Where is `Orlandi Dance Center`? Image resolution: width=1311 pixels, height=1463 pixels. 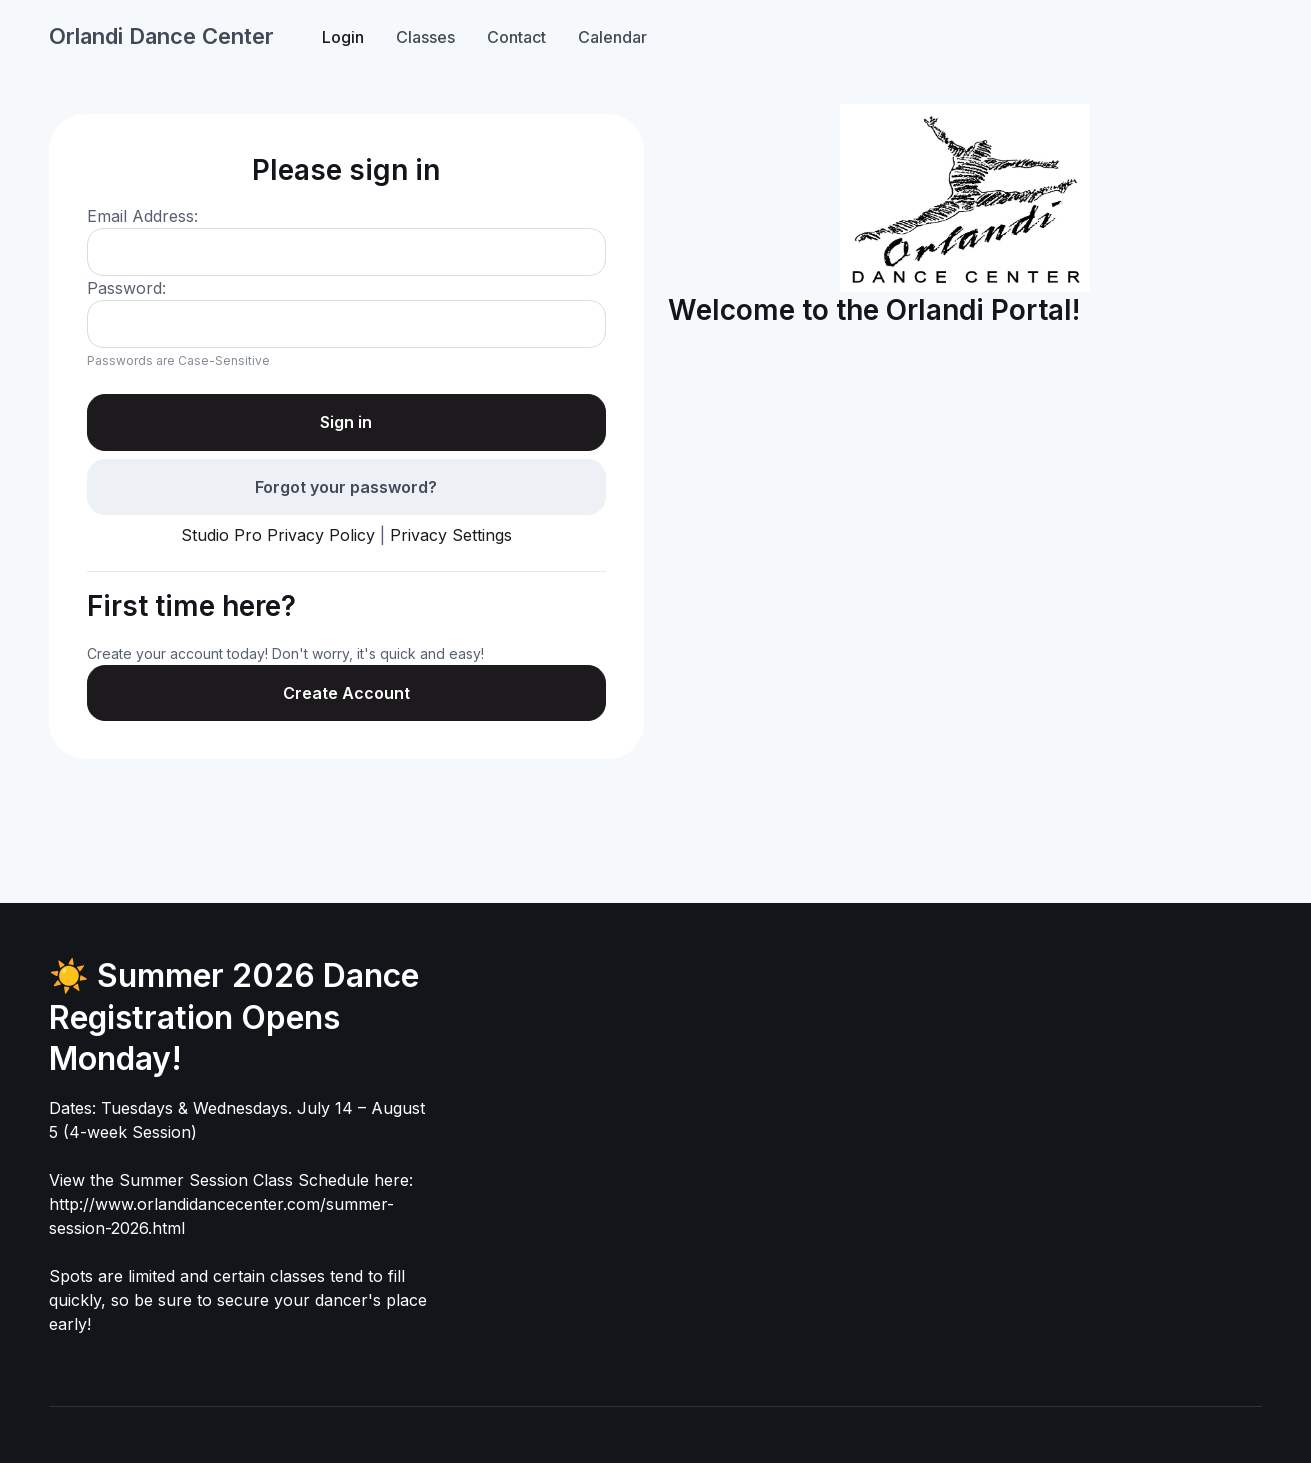 Orlandi Dance Center is located at coordinates (161, 36).